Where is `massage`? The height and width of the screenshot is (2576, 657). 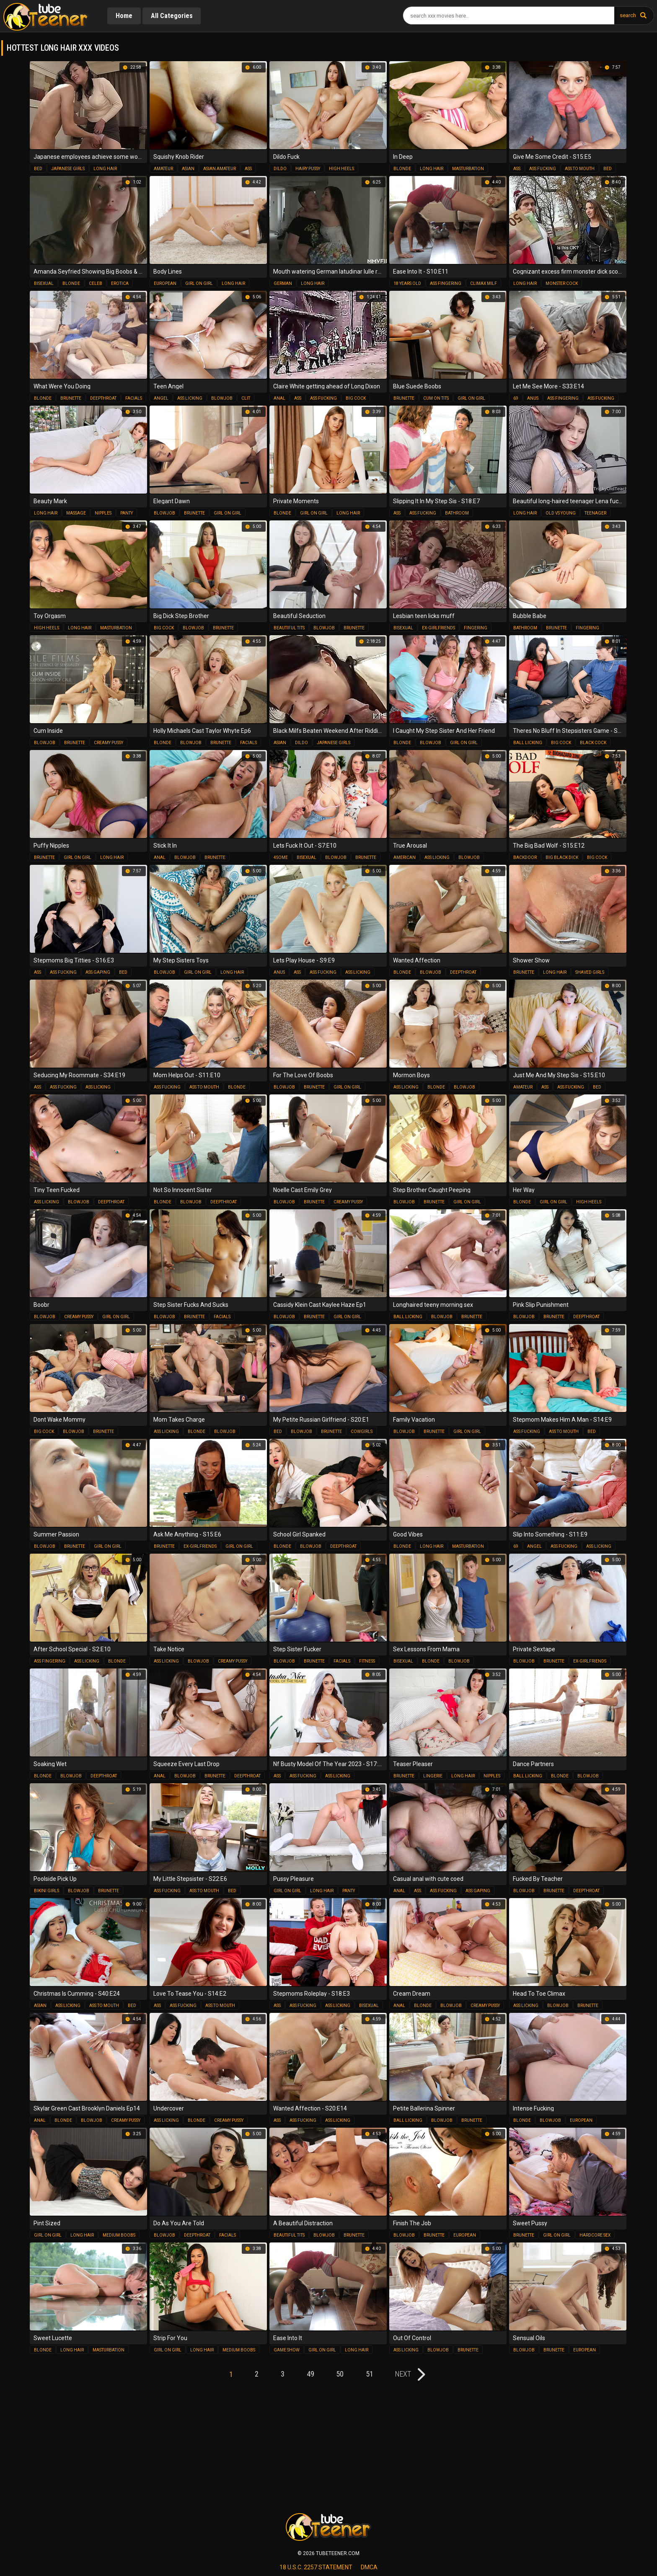
massage is located at coordinates (76, 513).